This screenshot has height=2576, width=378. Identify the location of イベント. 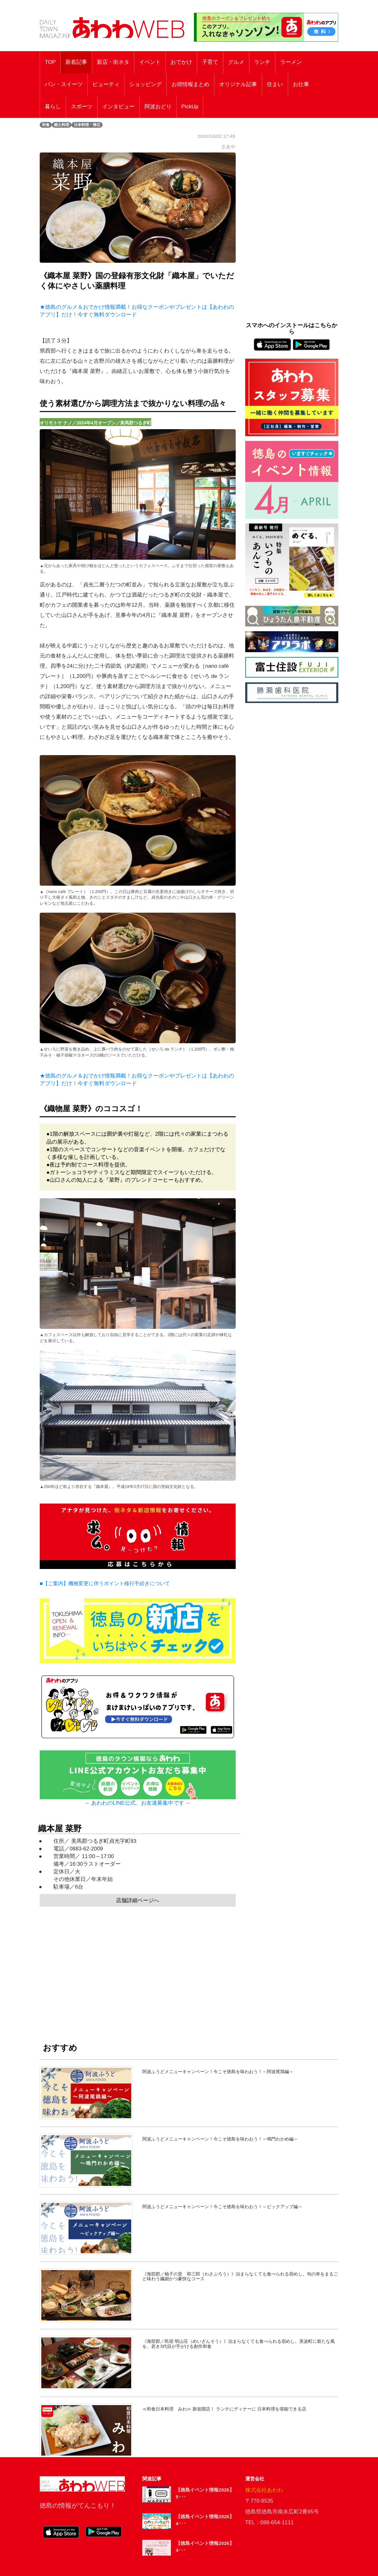
(150, 62).